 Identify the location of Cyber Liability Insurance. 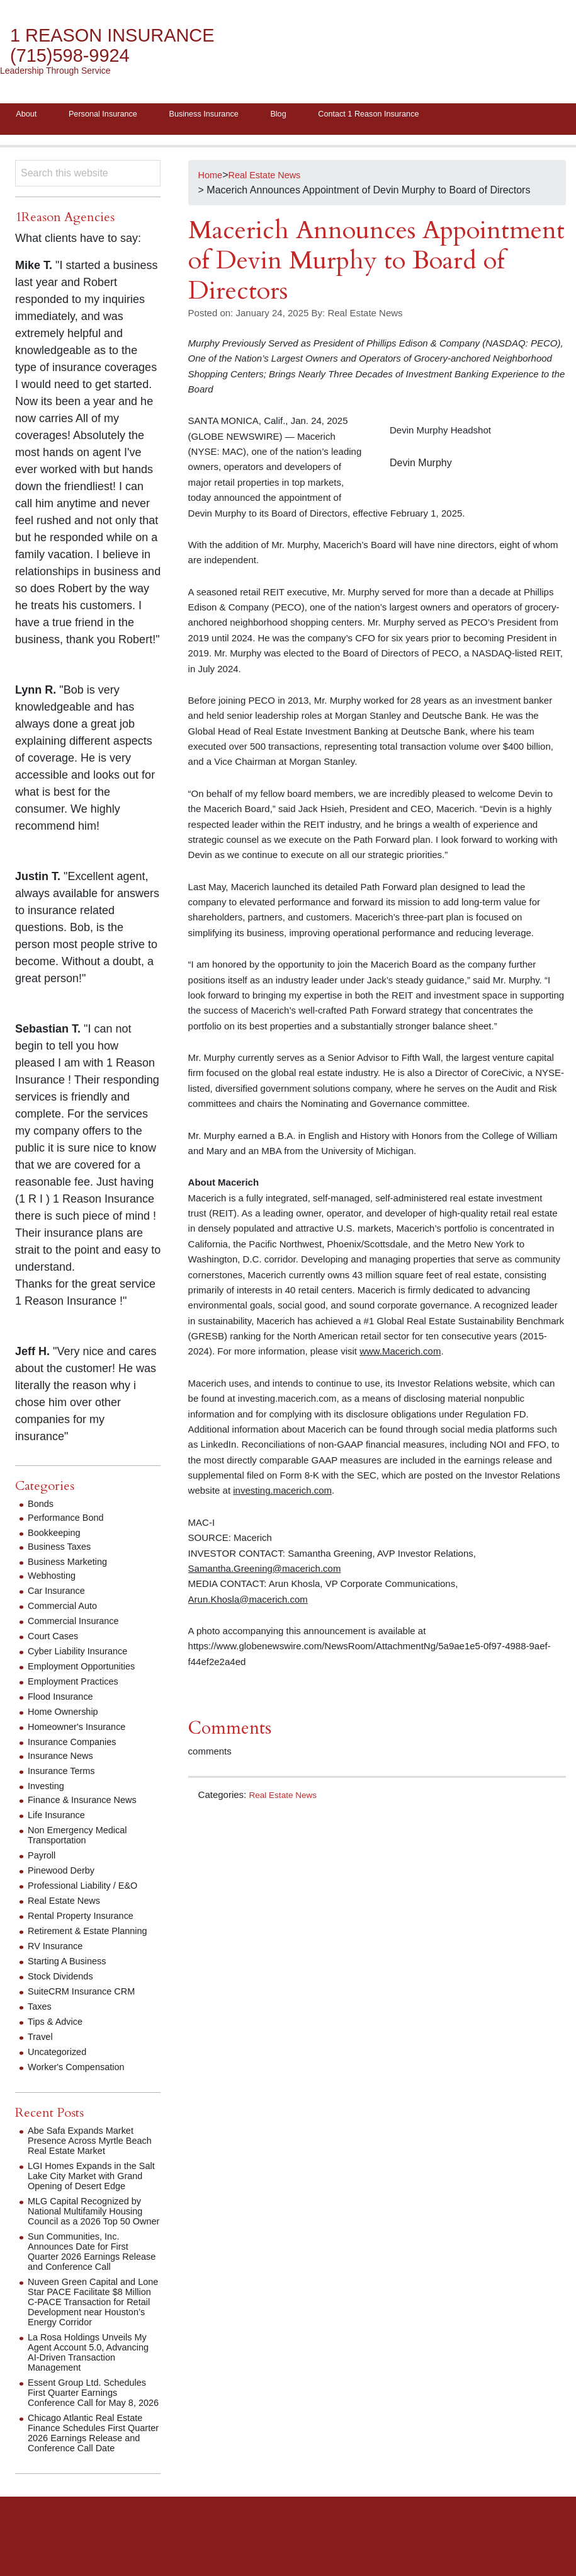
(83, 1654).